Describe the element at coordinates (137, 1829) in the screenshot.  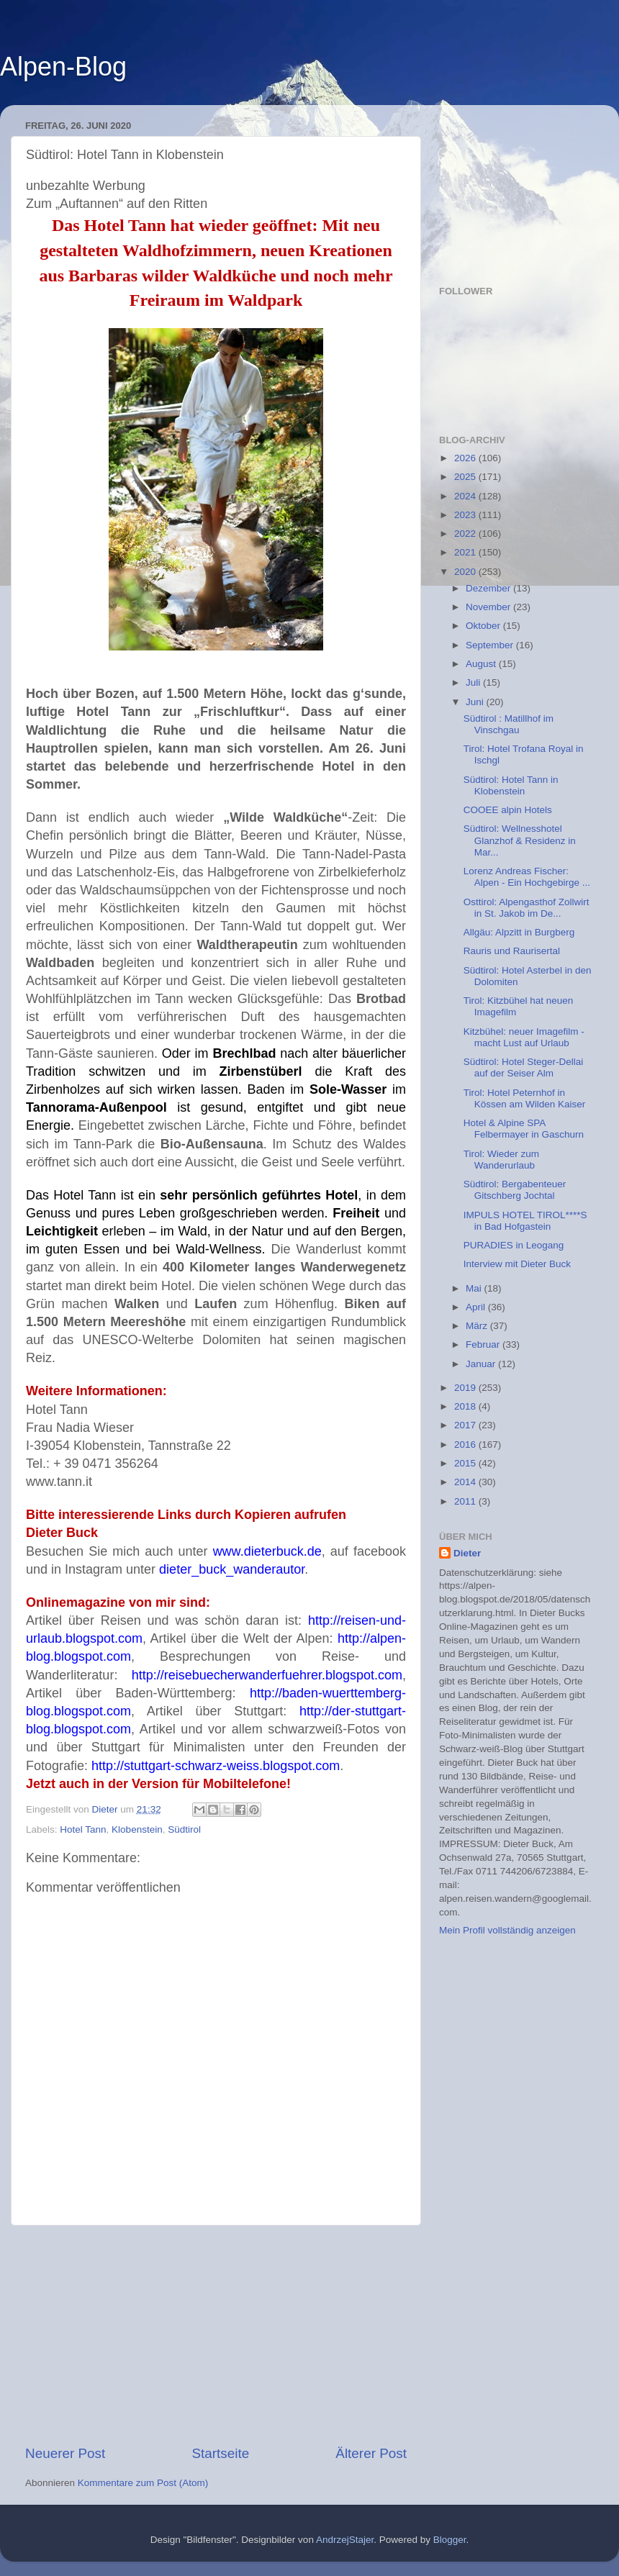
I see `Klobenstein` at that location.